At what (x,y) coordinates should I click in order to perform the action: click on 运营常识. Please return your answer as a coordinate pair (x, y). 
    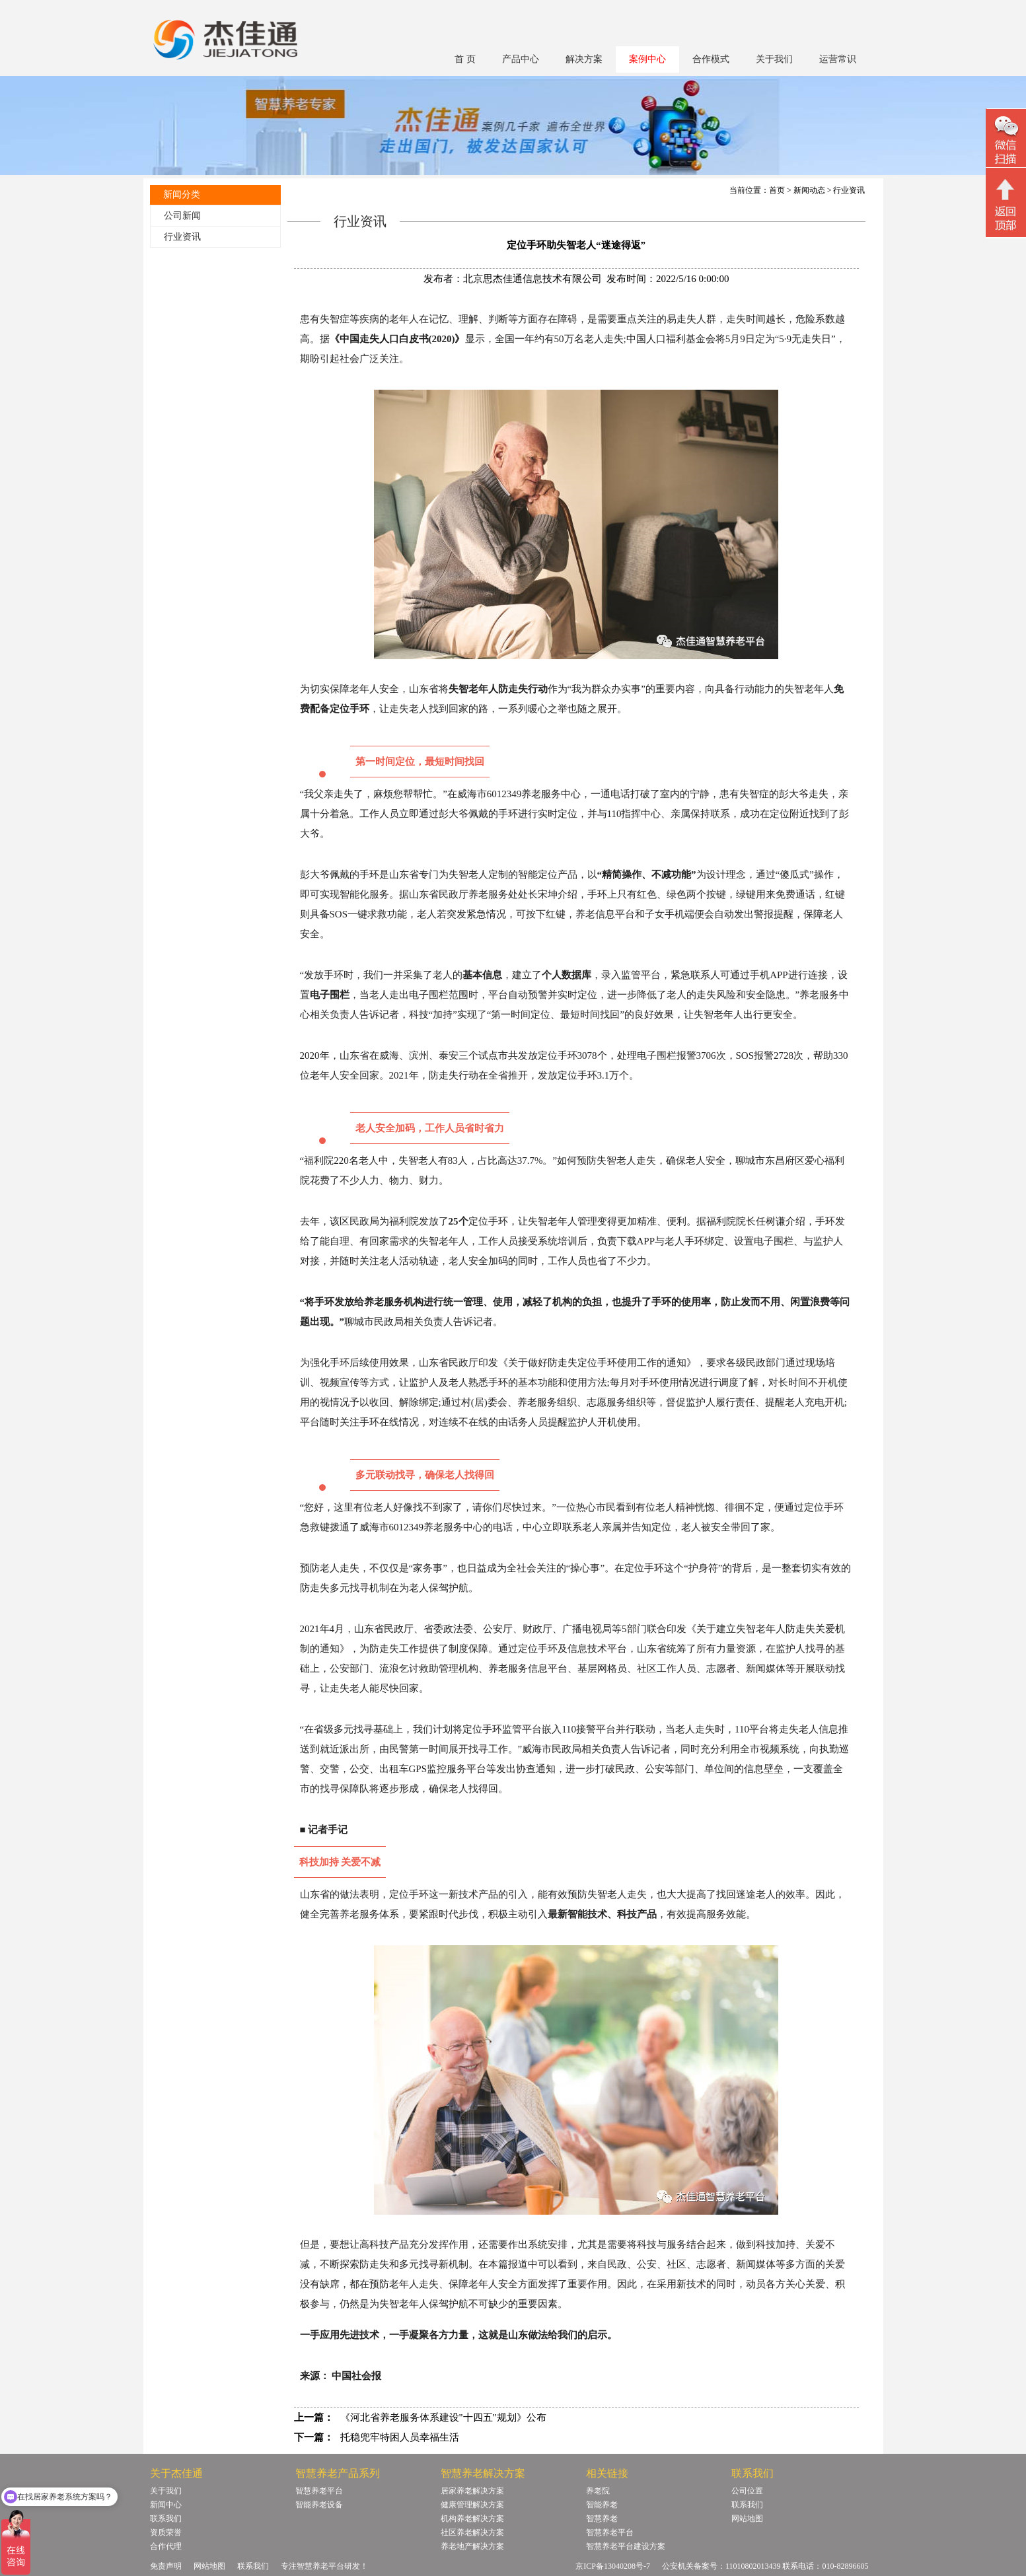
    Looking at the image, I should click on (837, 59).